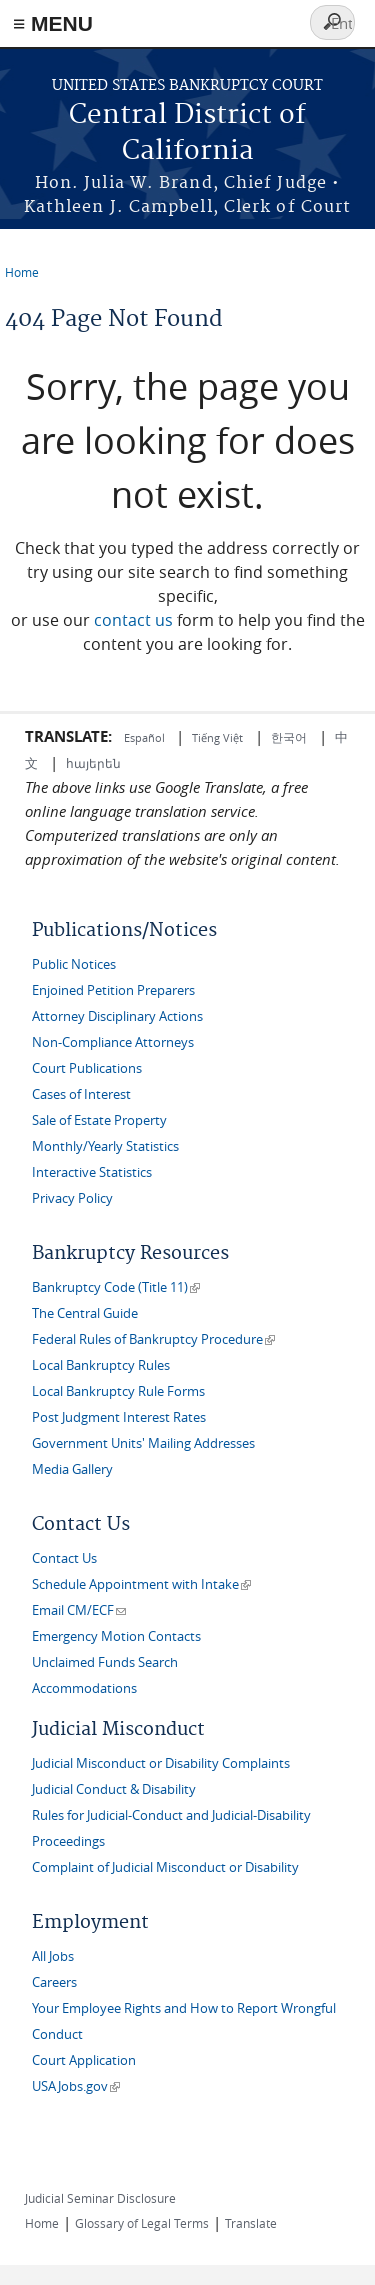 Image resolution: width=375 pixels, height=2285 pixels. I want to click on Local Bankruptcy Rules, so click(101, 1365).